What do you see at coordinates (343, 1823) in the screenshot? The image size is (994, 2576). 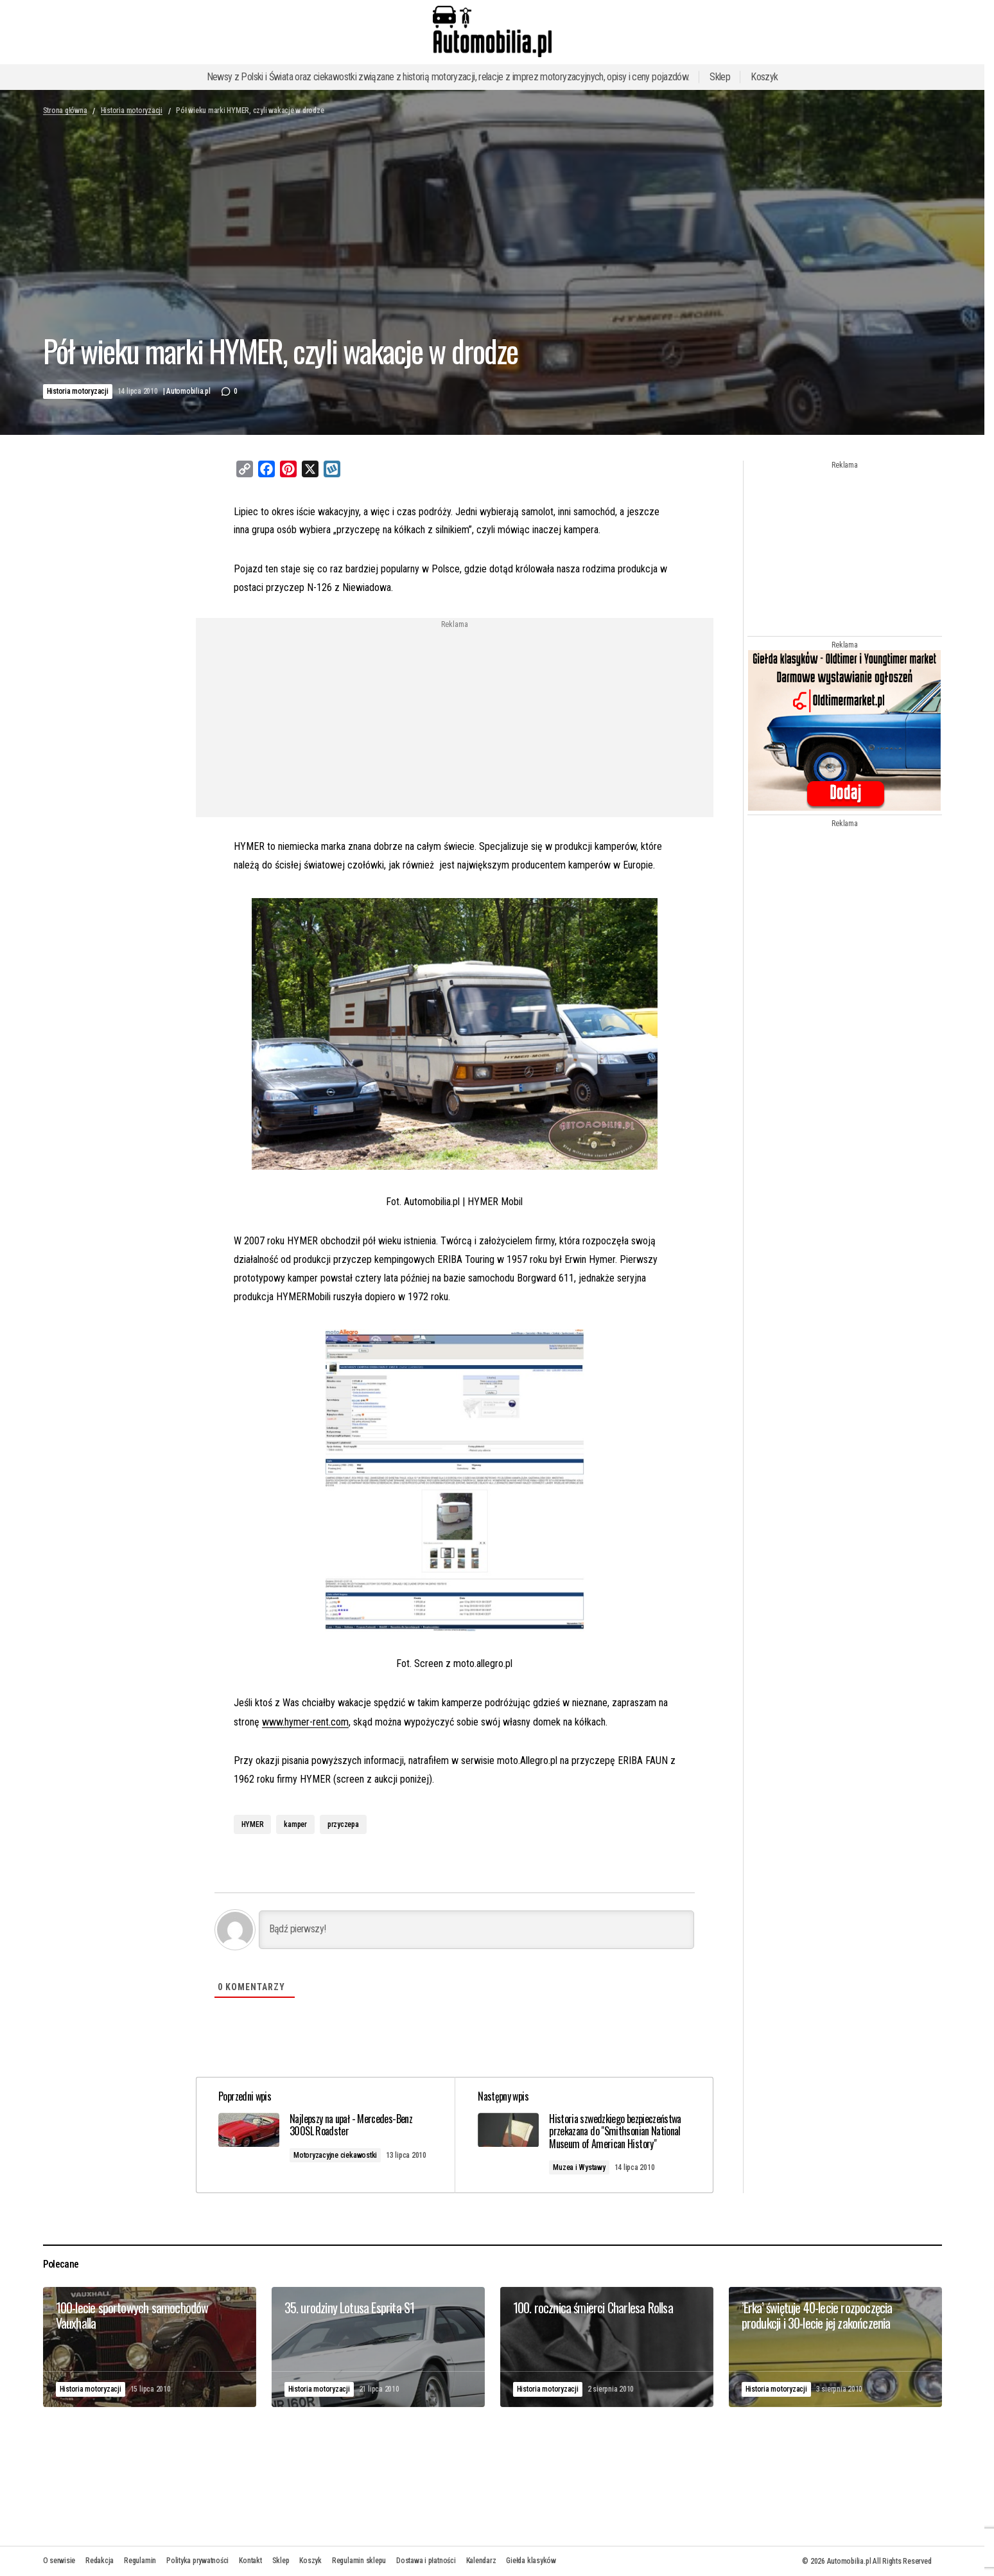 I see `przyczepa` at bounding box center [343, 1823].